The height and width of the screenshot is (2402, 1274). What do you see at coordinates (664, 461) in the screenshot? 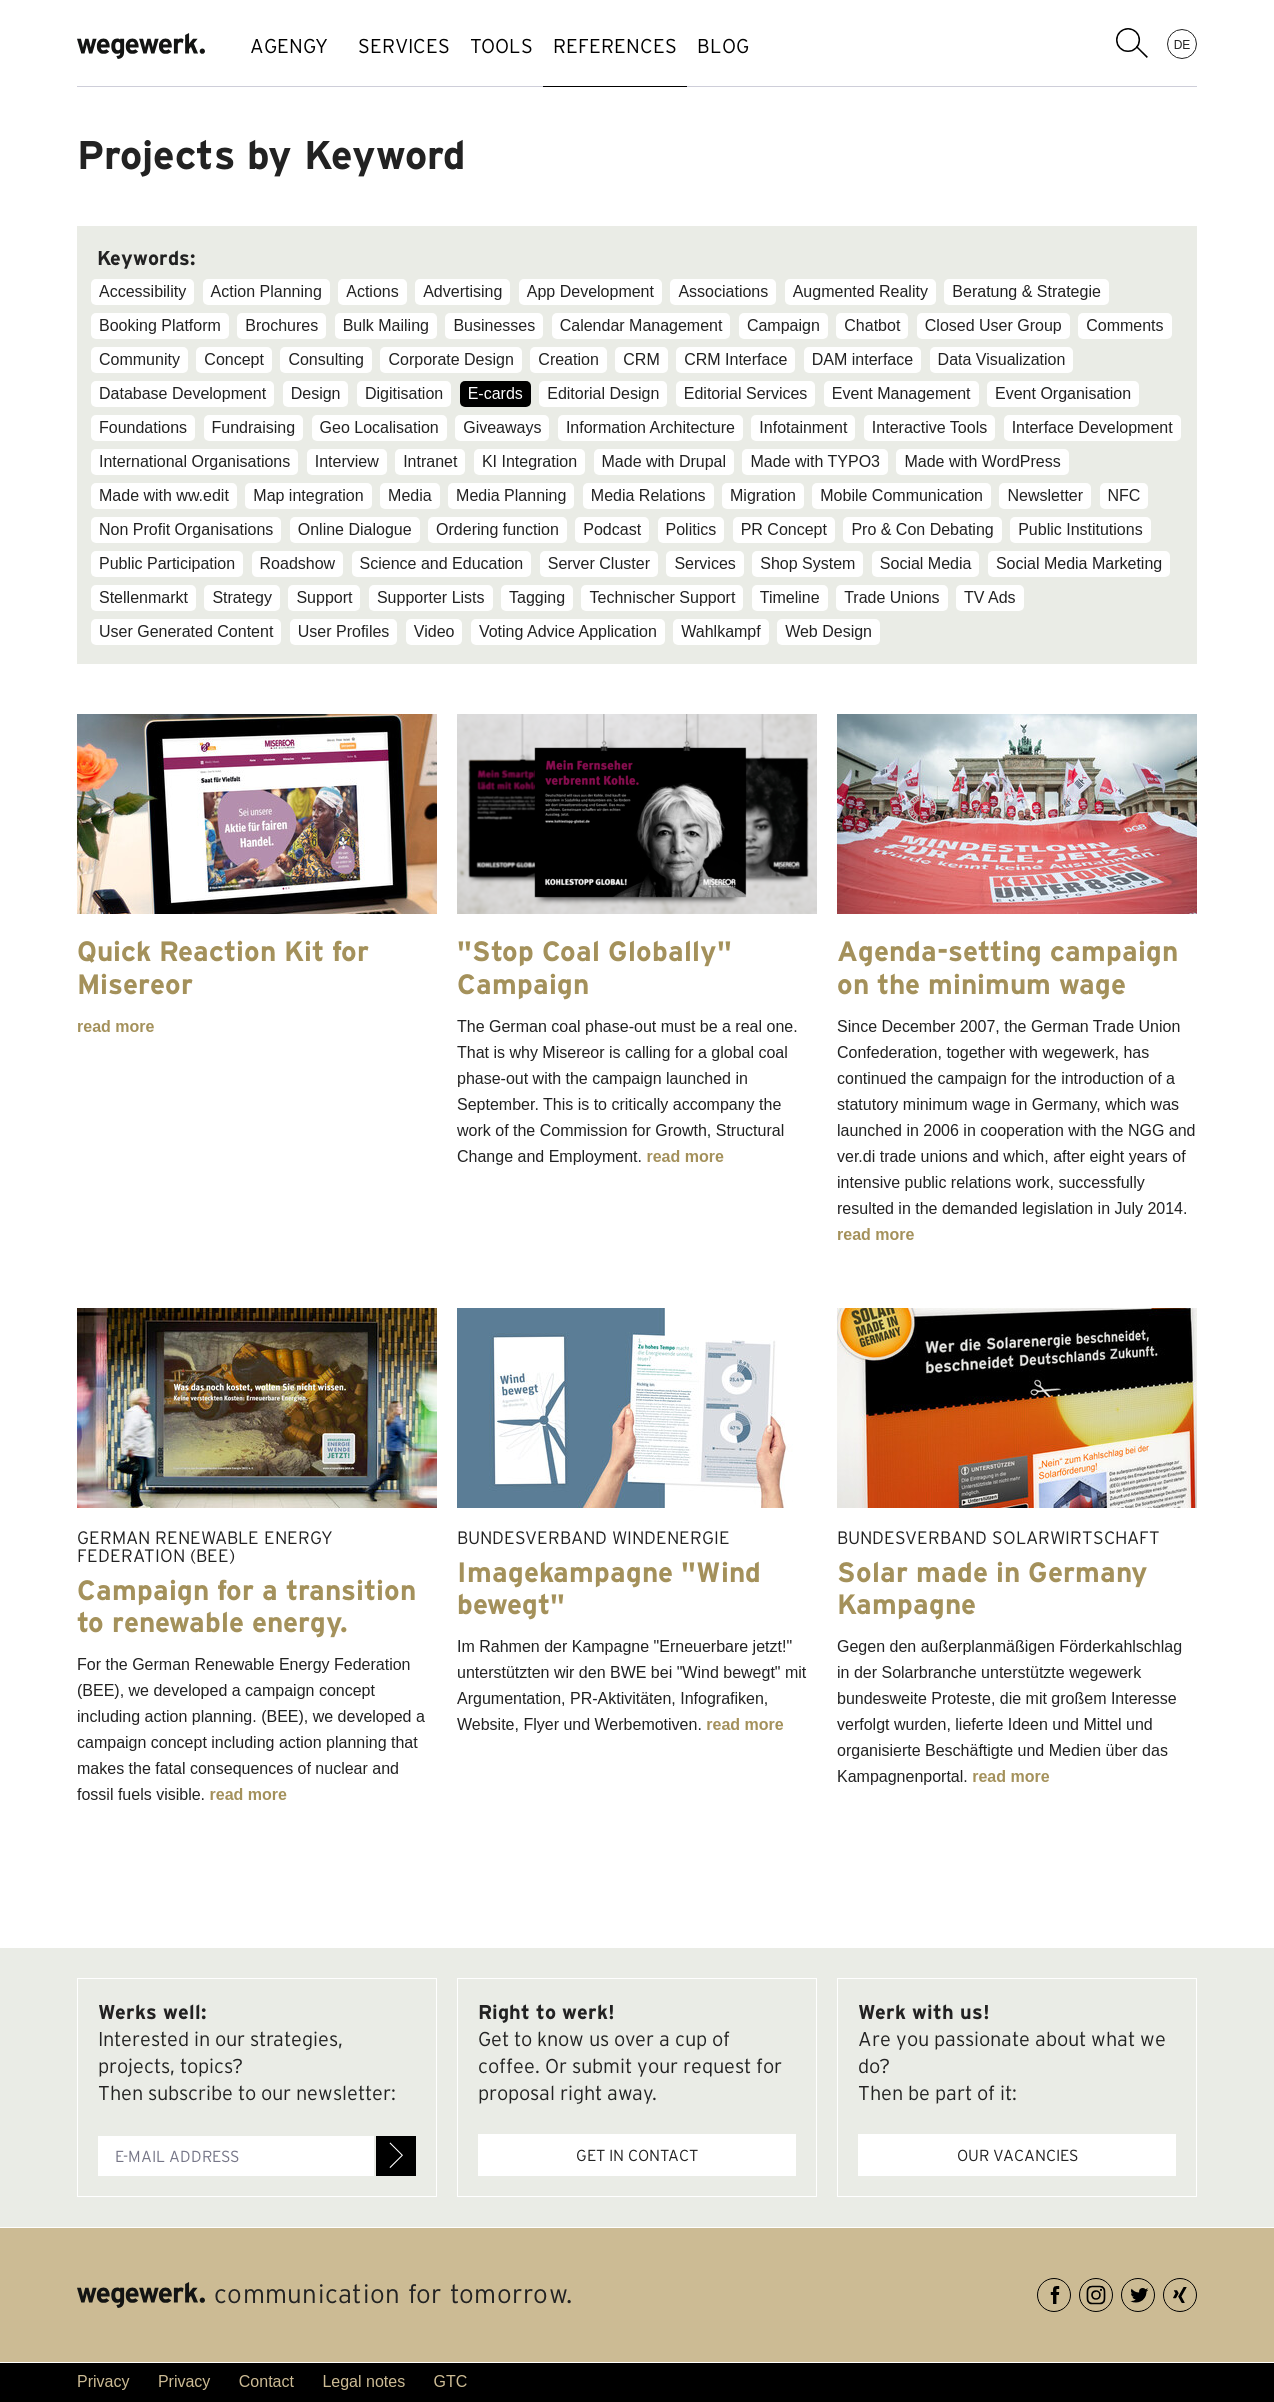
I see `Made with Drupal` at bounding box center [664, 461].